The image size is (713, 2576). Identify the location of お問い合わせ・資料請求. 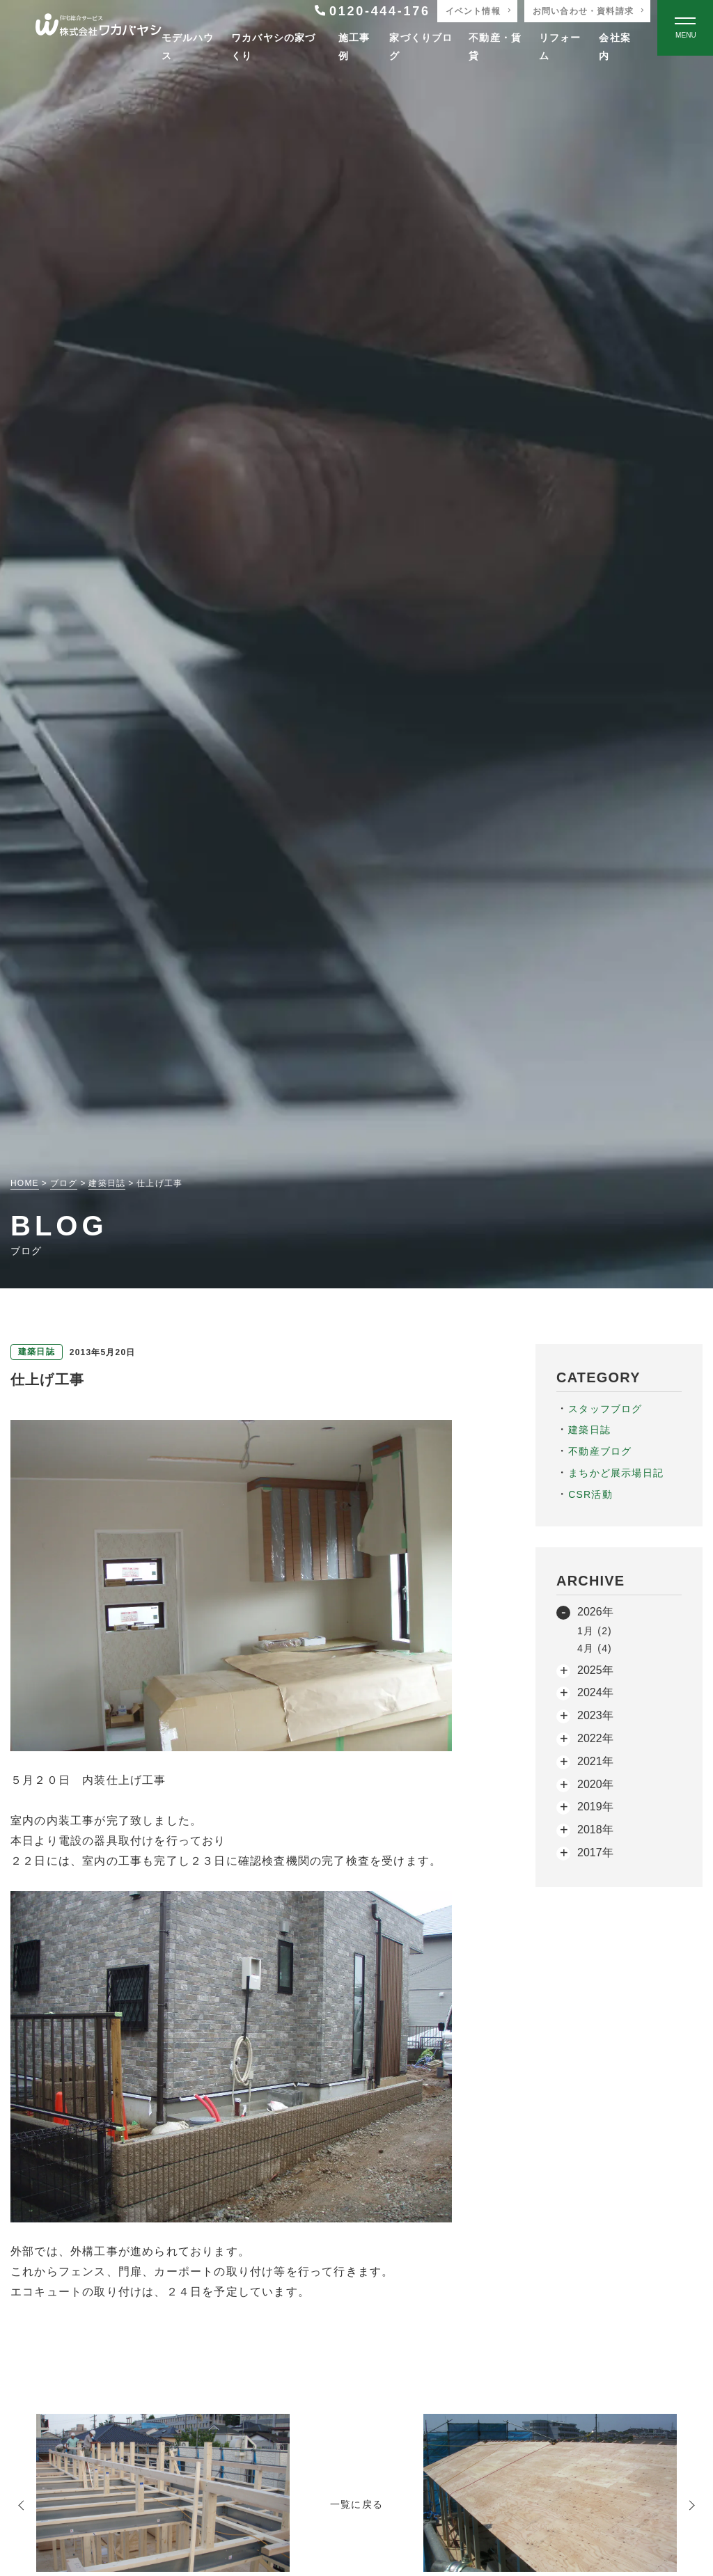
(583, 11).